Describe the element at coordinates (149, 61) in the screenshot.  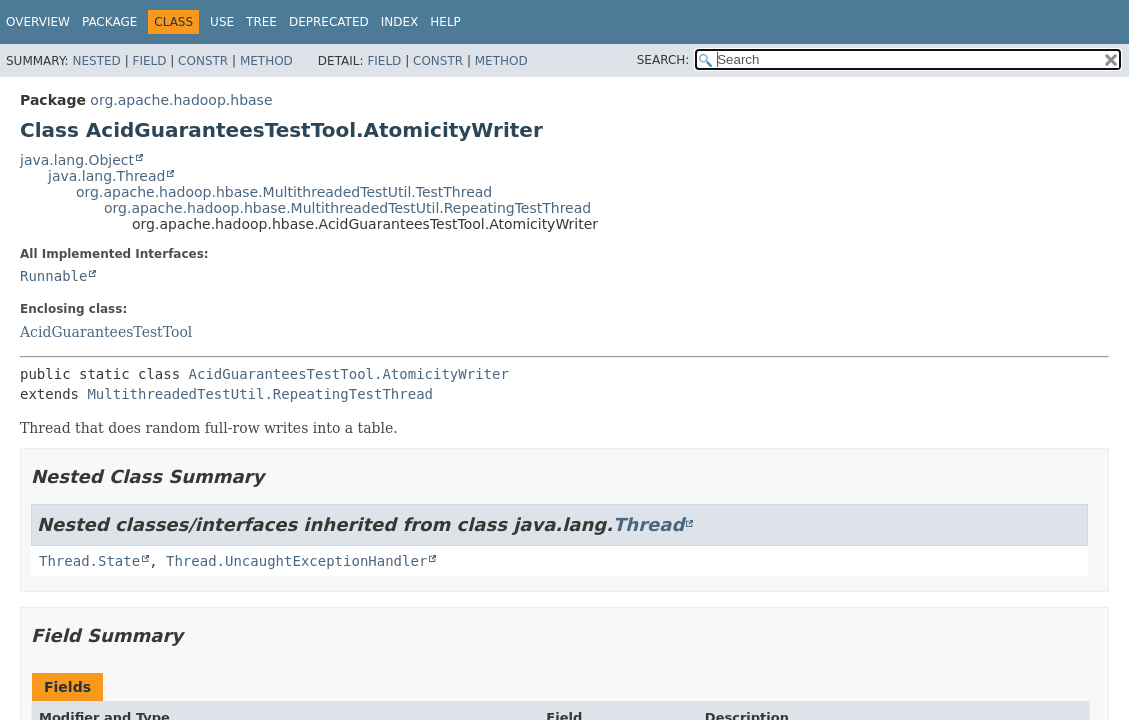
I see `Field` at that location.